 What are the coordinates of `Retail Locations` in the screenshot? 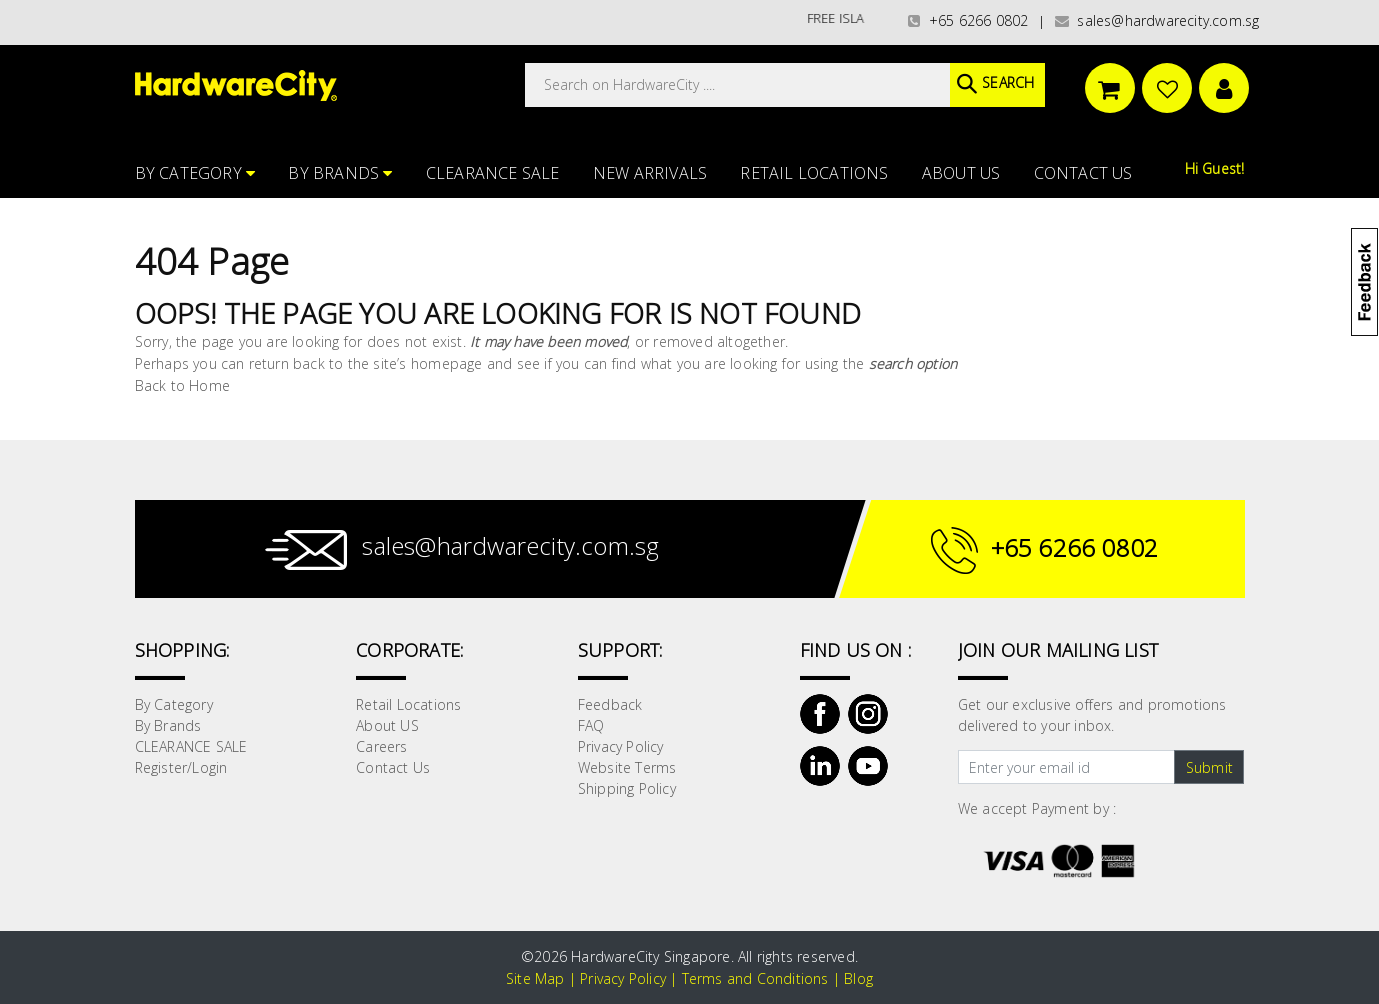 It's located at (814, 173).